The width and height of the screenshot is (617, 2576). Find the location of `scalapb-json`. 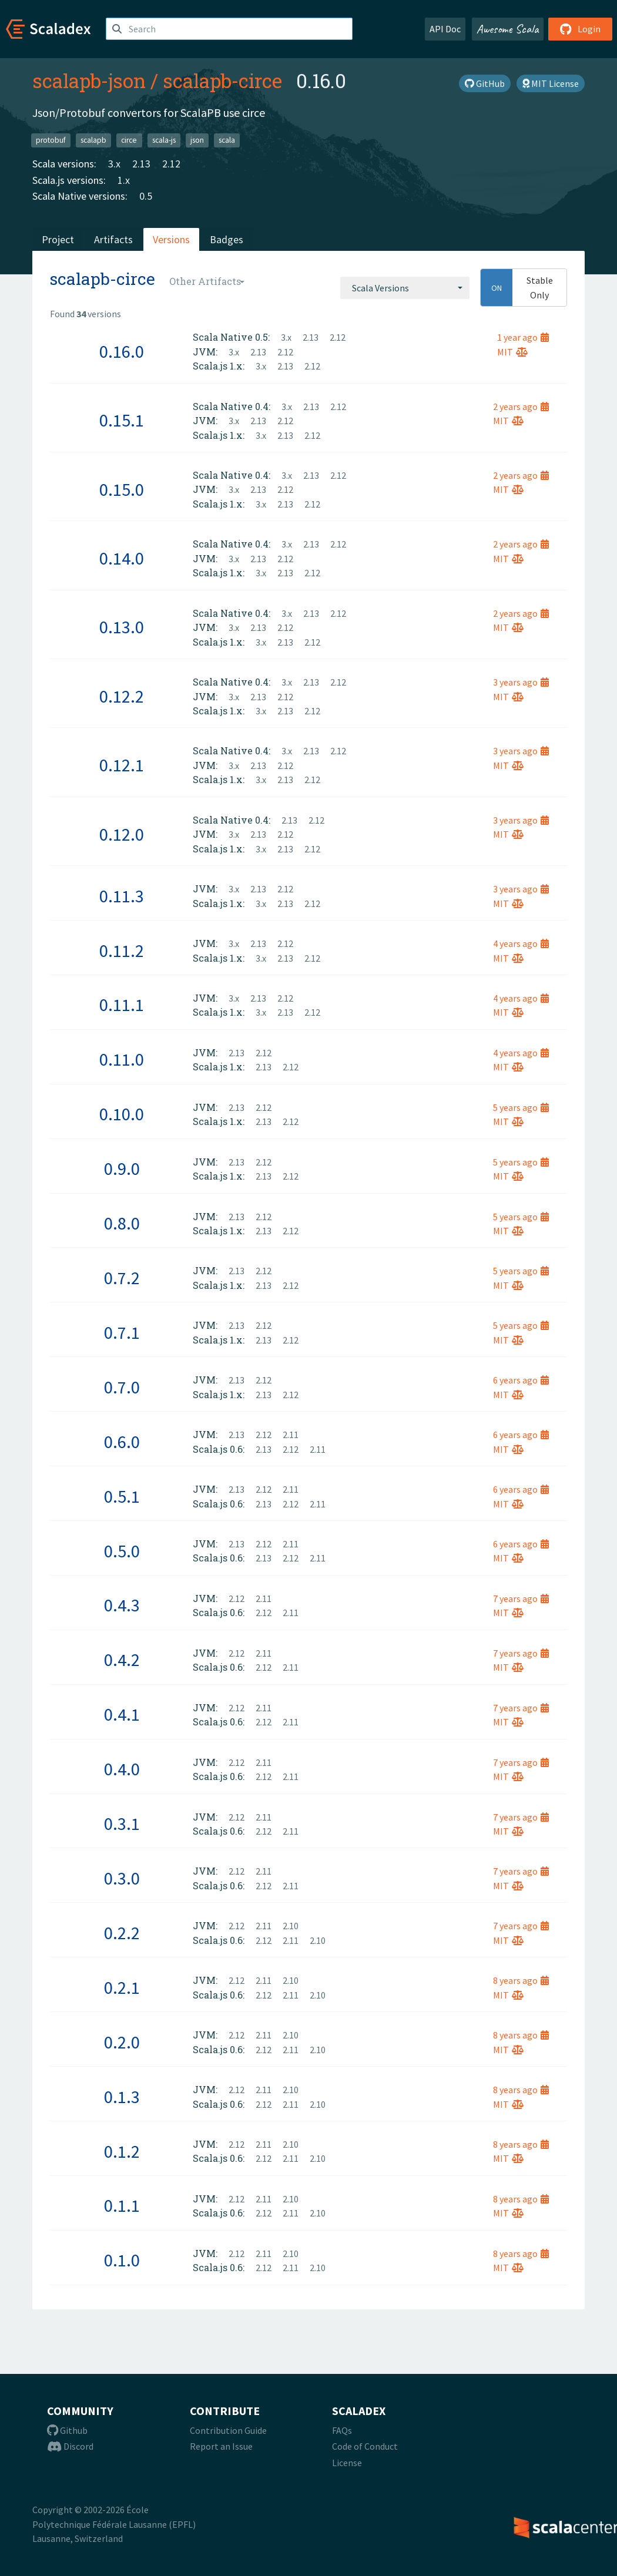

scalapb-json is located at coordinates (89, 80).